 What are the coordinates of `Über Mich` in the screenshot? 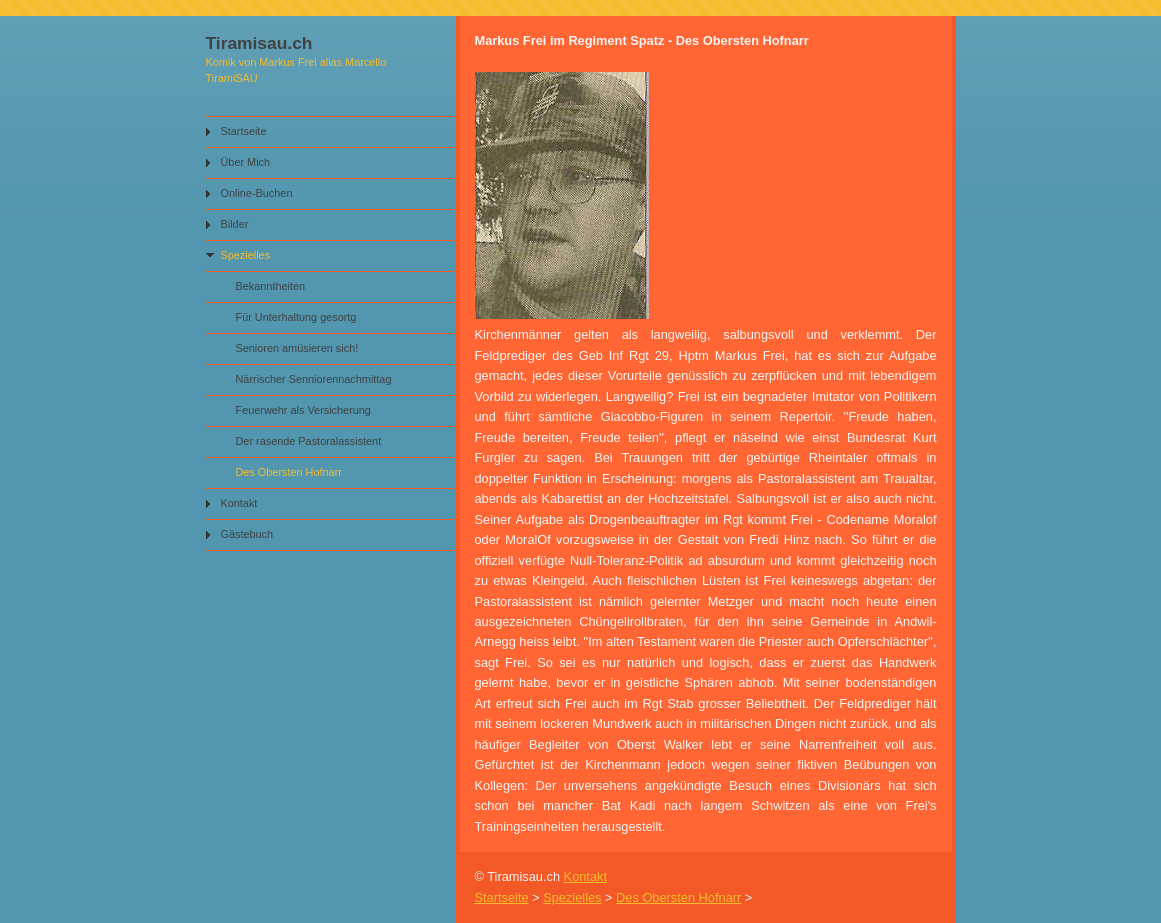 It's located at (246, 162).